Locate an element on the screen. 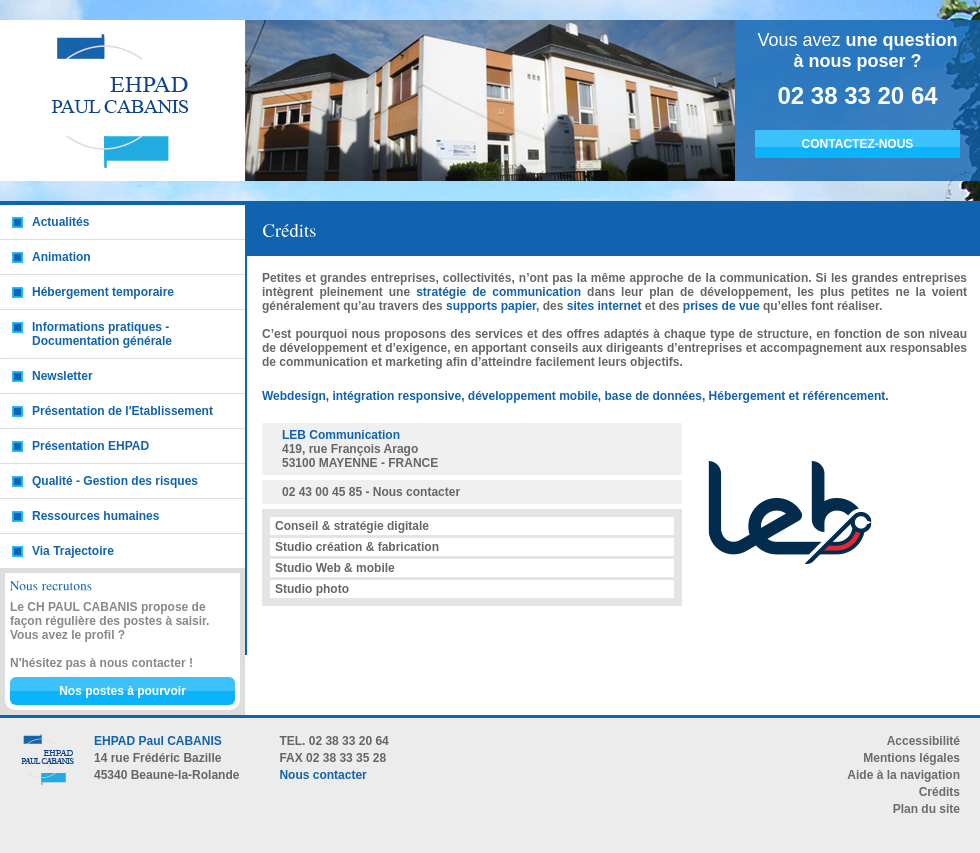 The width and height of the screenshot is (980, 853). Hébergement temporaire is located at coordinates (103, 292).